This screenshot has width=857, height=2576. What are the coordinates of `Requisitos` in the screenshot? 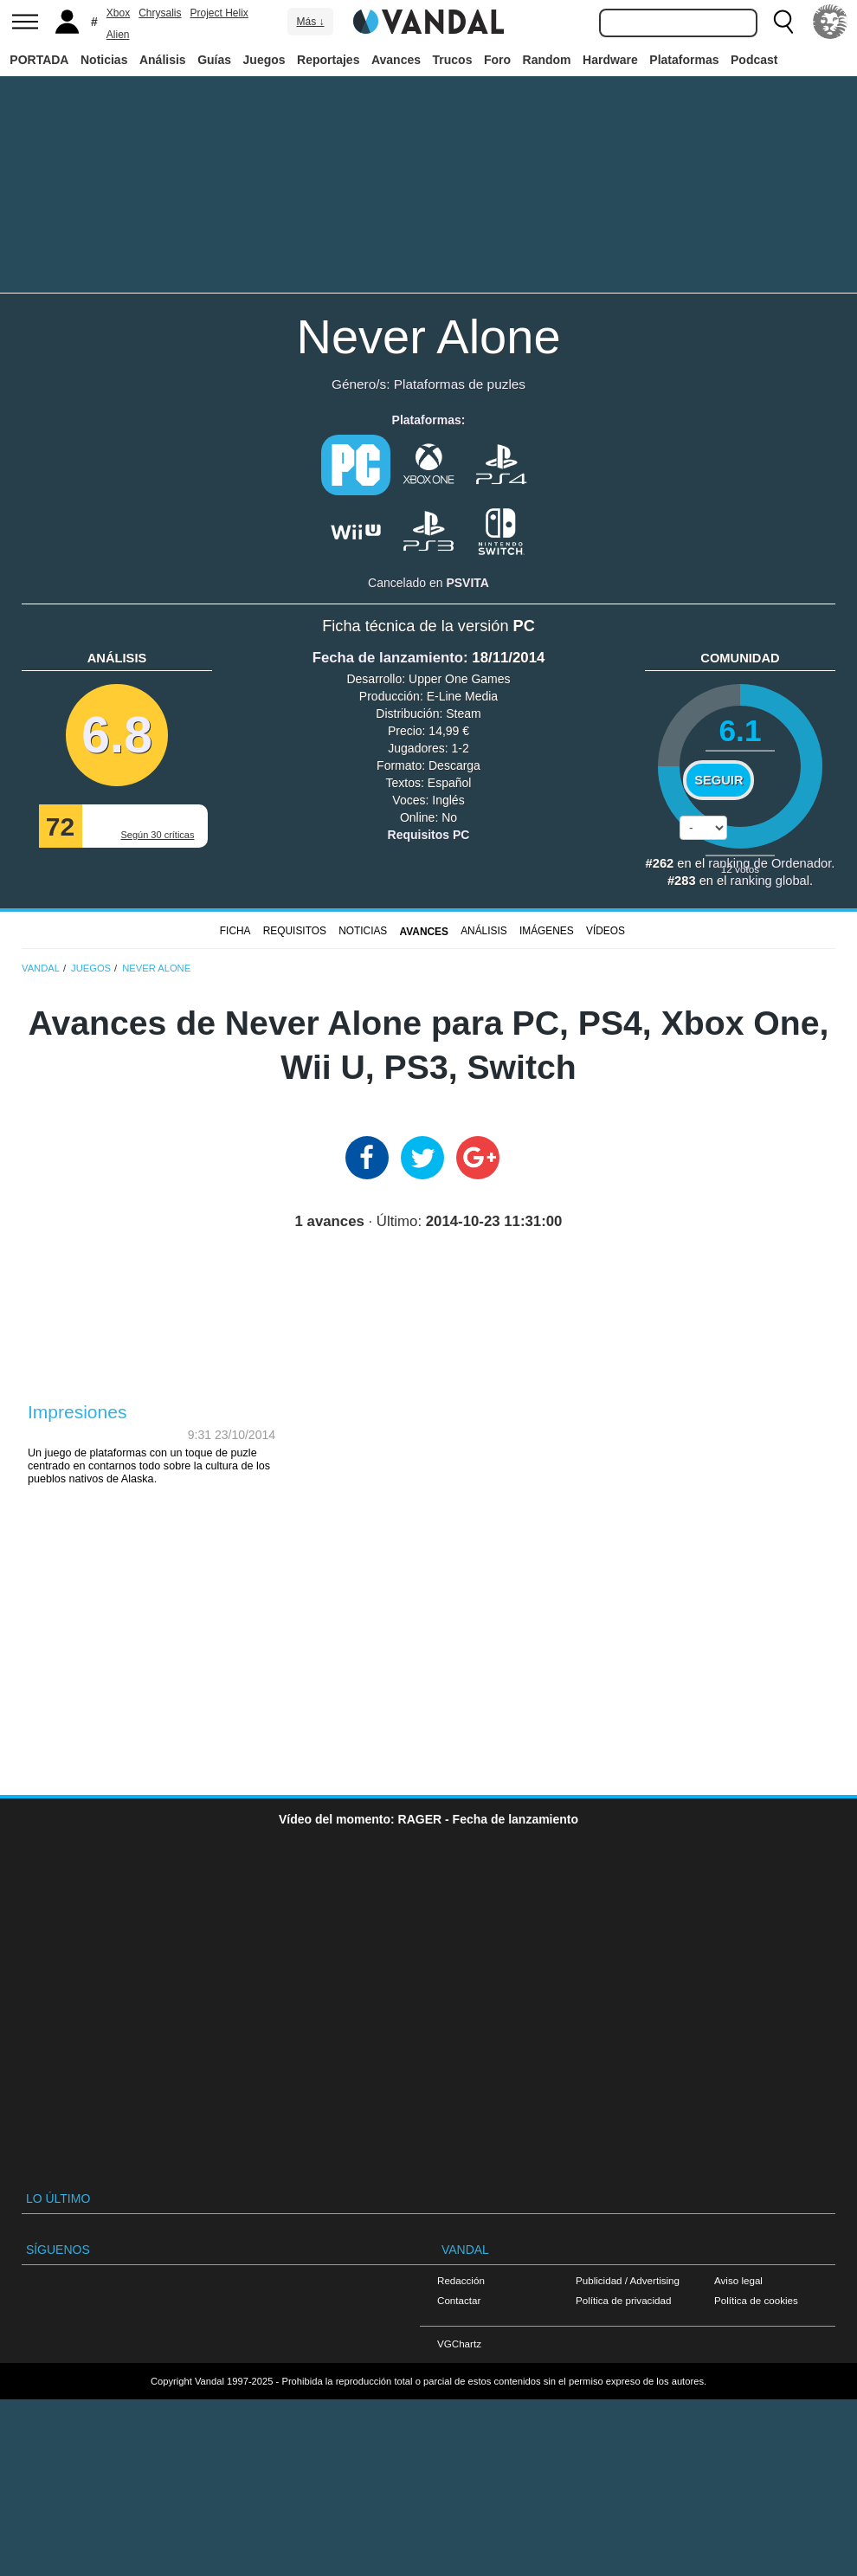 It's located at (294, 931).